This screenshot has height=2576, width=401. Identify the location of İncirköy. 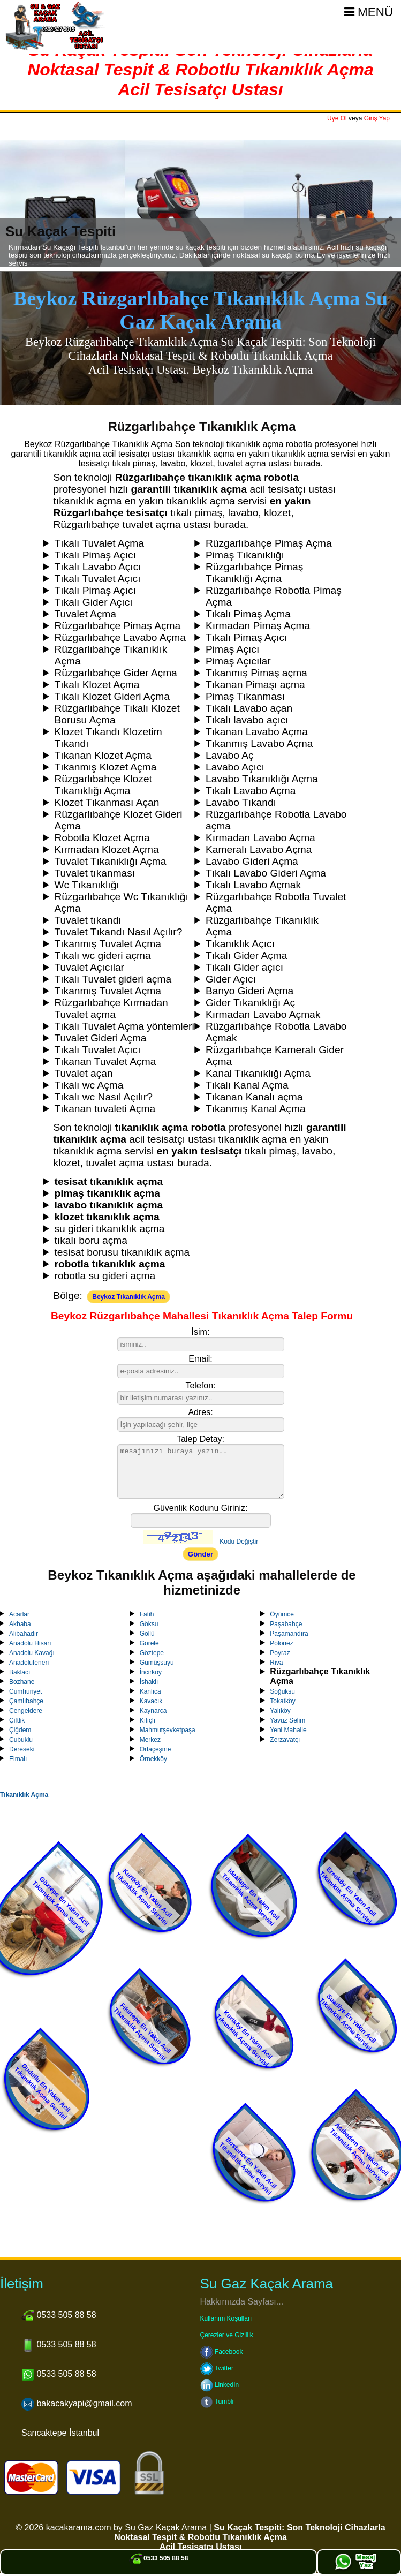
(151, 1672).